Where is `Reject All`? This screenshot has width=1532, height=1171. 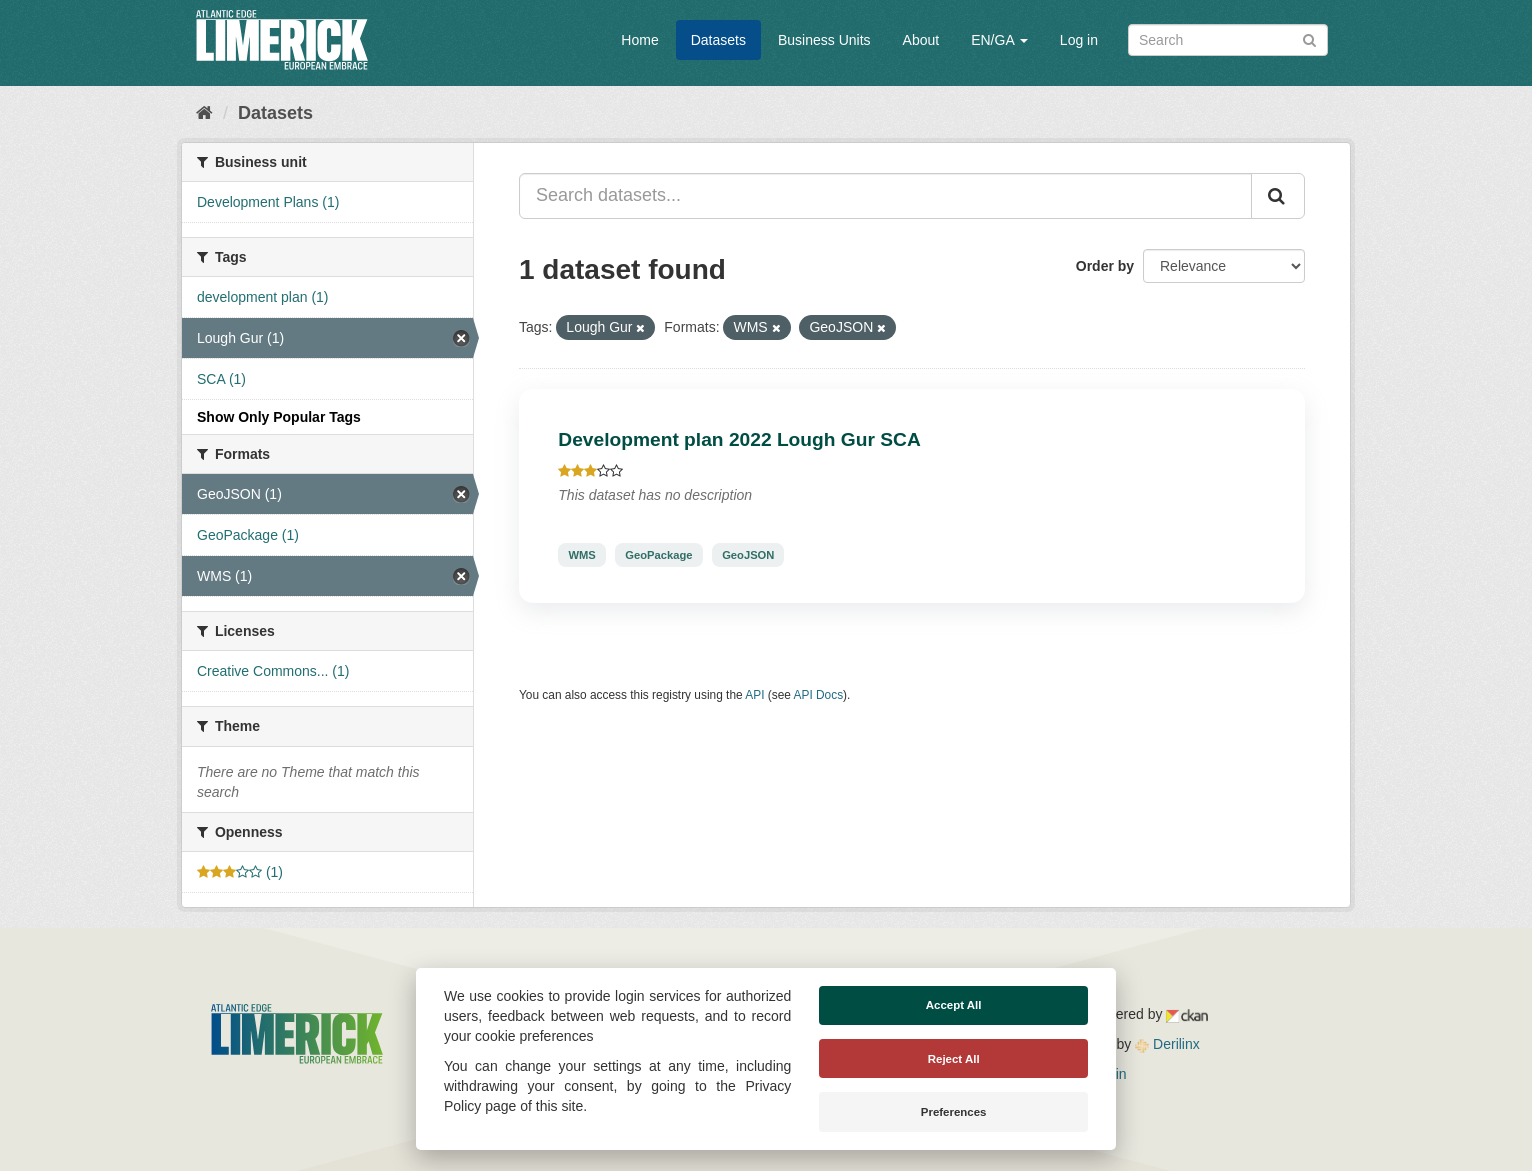
Reject All is located at coordinates (954, 1059).